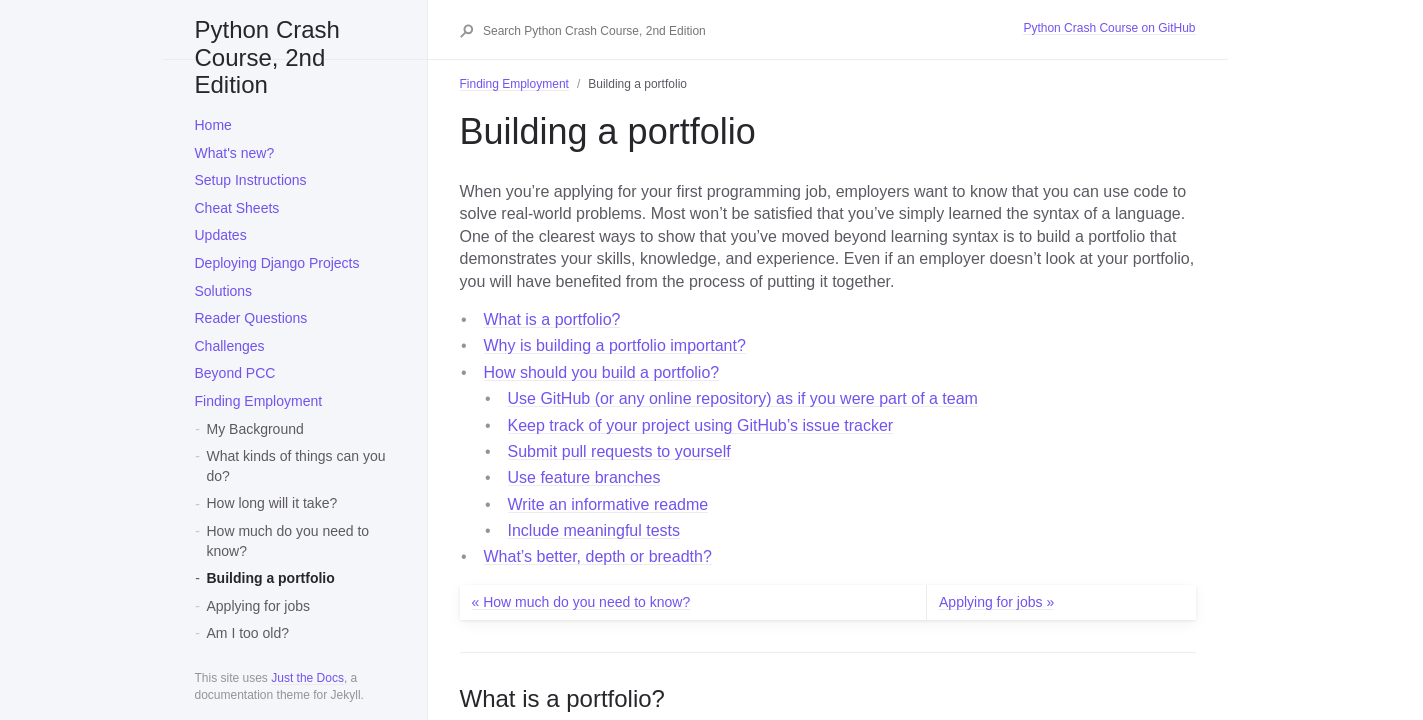  I want to click on How should you build a portfolio?, so click(602, 372).